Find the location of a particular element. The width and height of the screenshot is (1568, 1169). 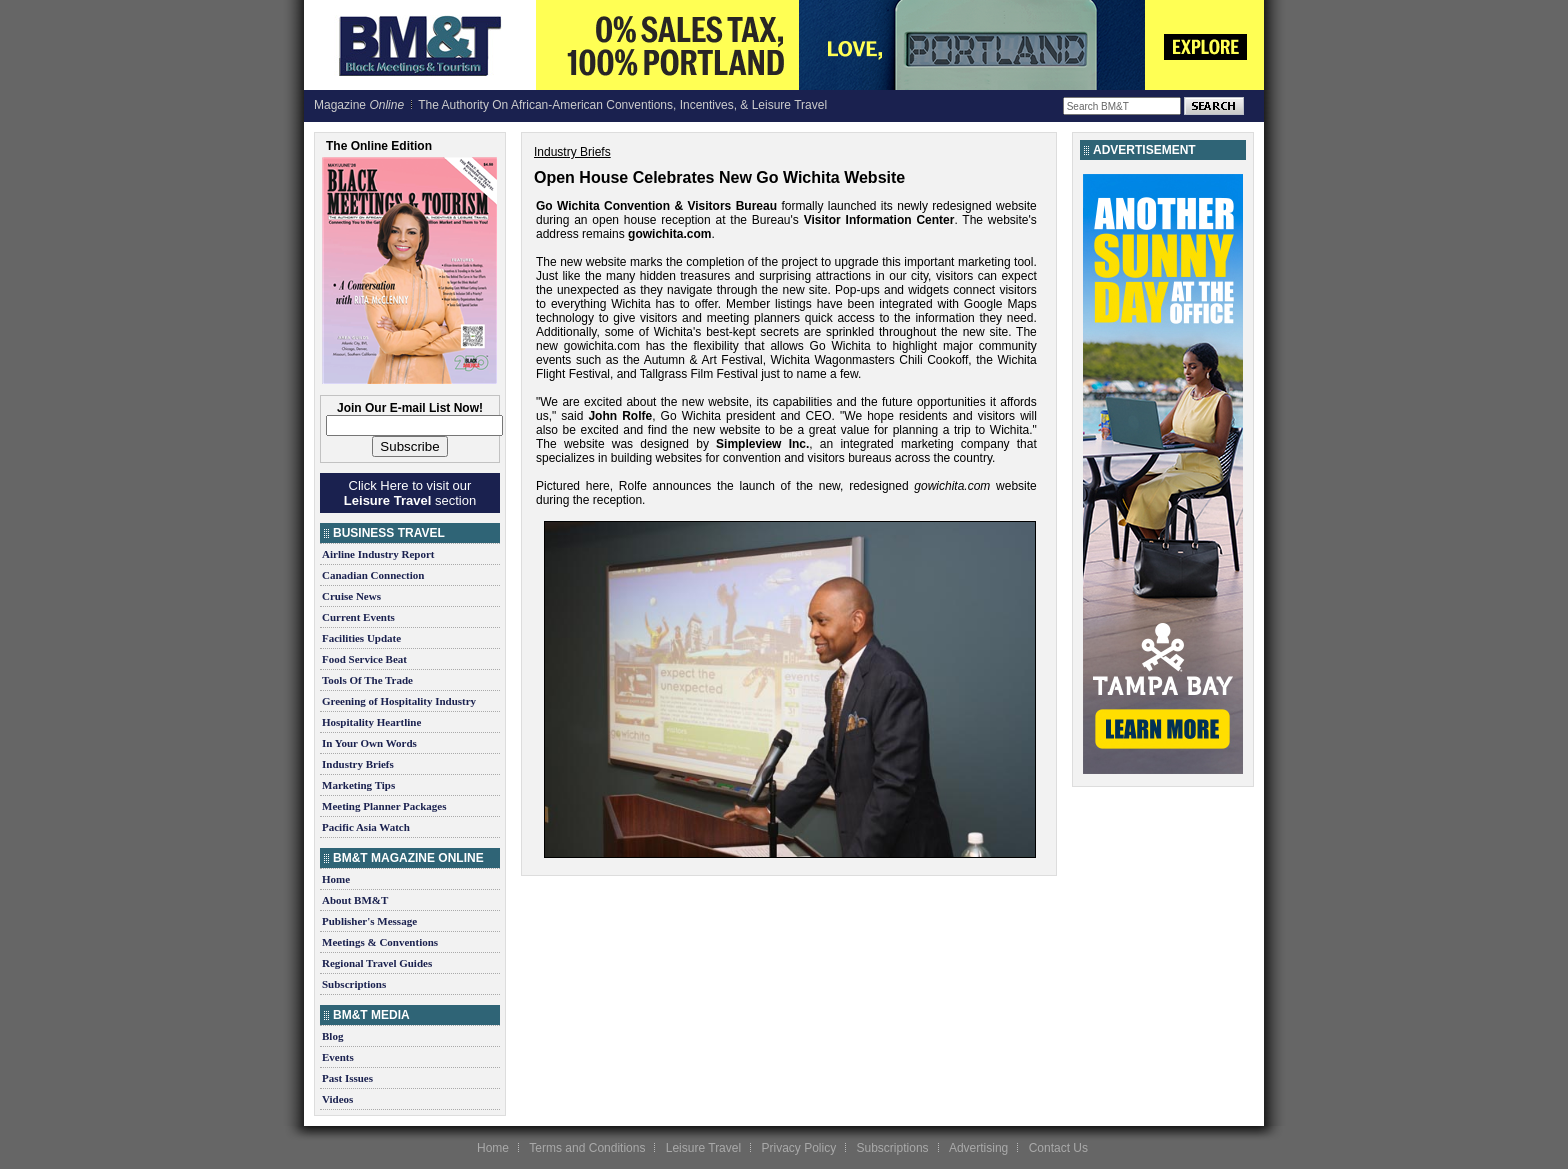

Meetings & Conventions is located at coordinates (380, 942).